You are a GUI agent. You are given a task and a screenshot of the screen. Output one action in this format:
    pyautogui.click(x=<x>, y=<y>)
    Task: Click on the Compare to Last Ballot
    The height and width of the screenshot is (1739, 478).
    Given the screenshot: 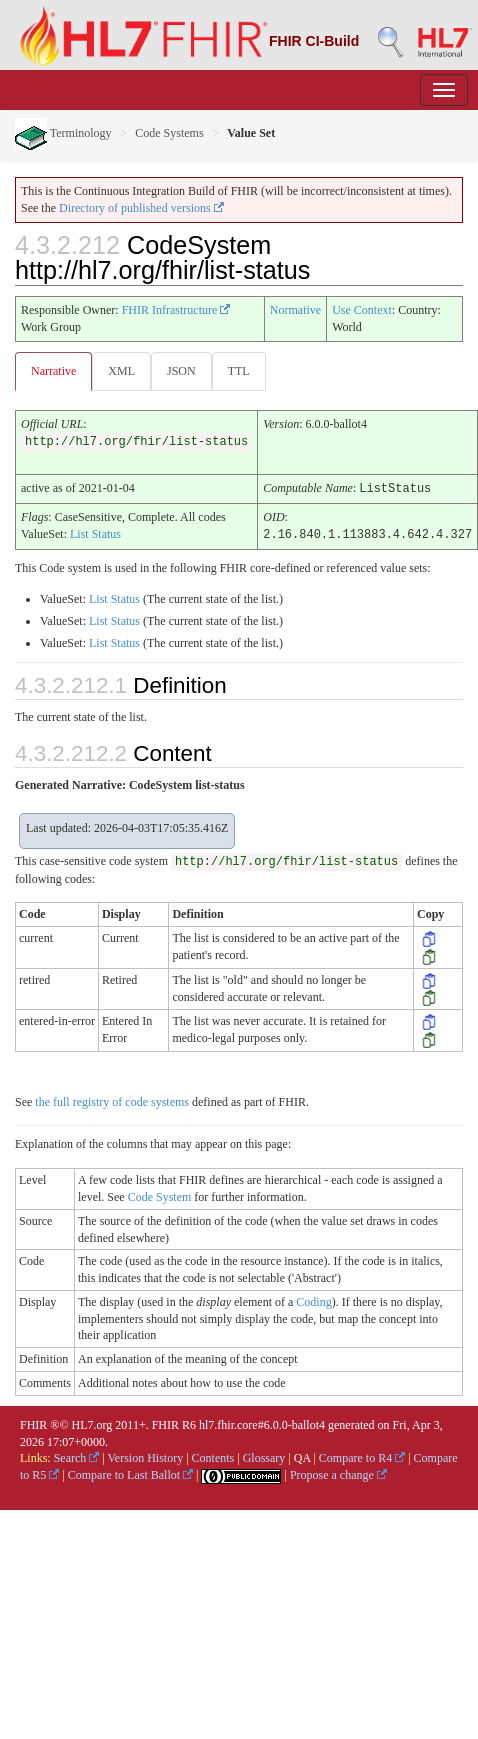 What is the action you would take?
    pyautogui.click(x=130, y=1473)
    